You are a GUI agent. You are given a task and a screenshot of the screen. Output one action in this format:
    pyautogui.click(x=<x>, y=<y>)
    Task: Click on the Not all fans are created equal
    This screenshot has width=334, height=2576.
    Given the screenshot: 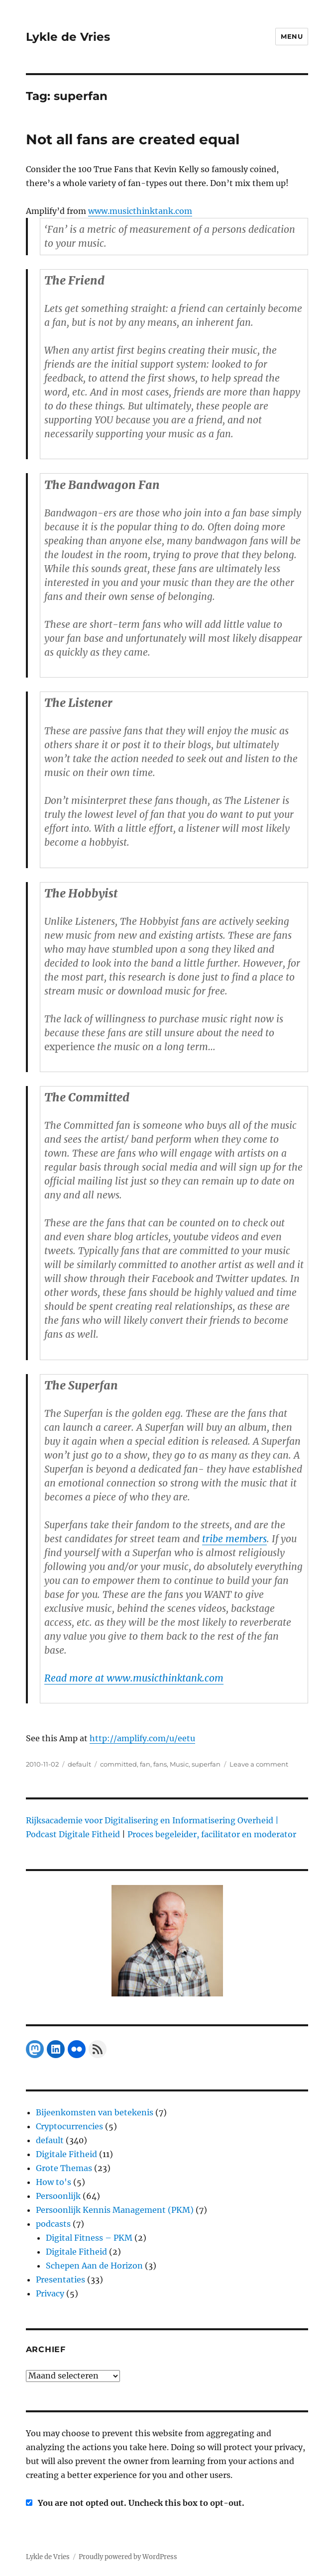 What is the action you would take?
    pyautogui.click(x=132, y=139)
    